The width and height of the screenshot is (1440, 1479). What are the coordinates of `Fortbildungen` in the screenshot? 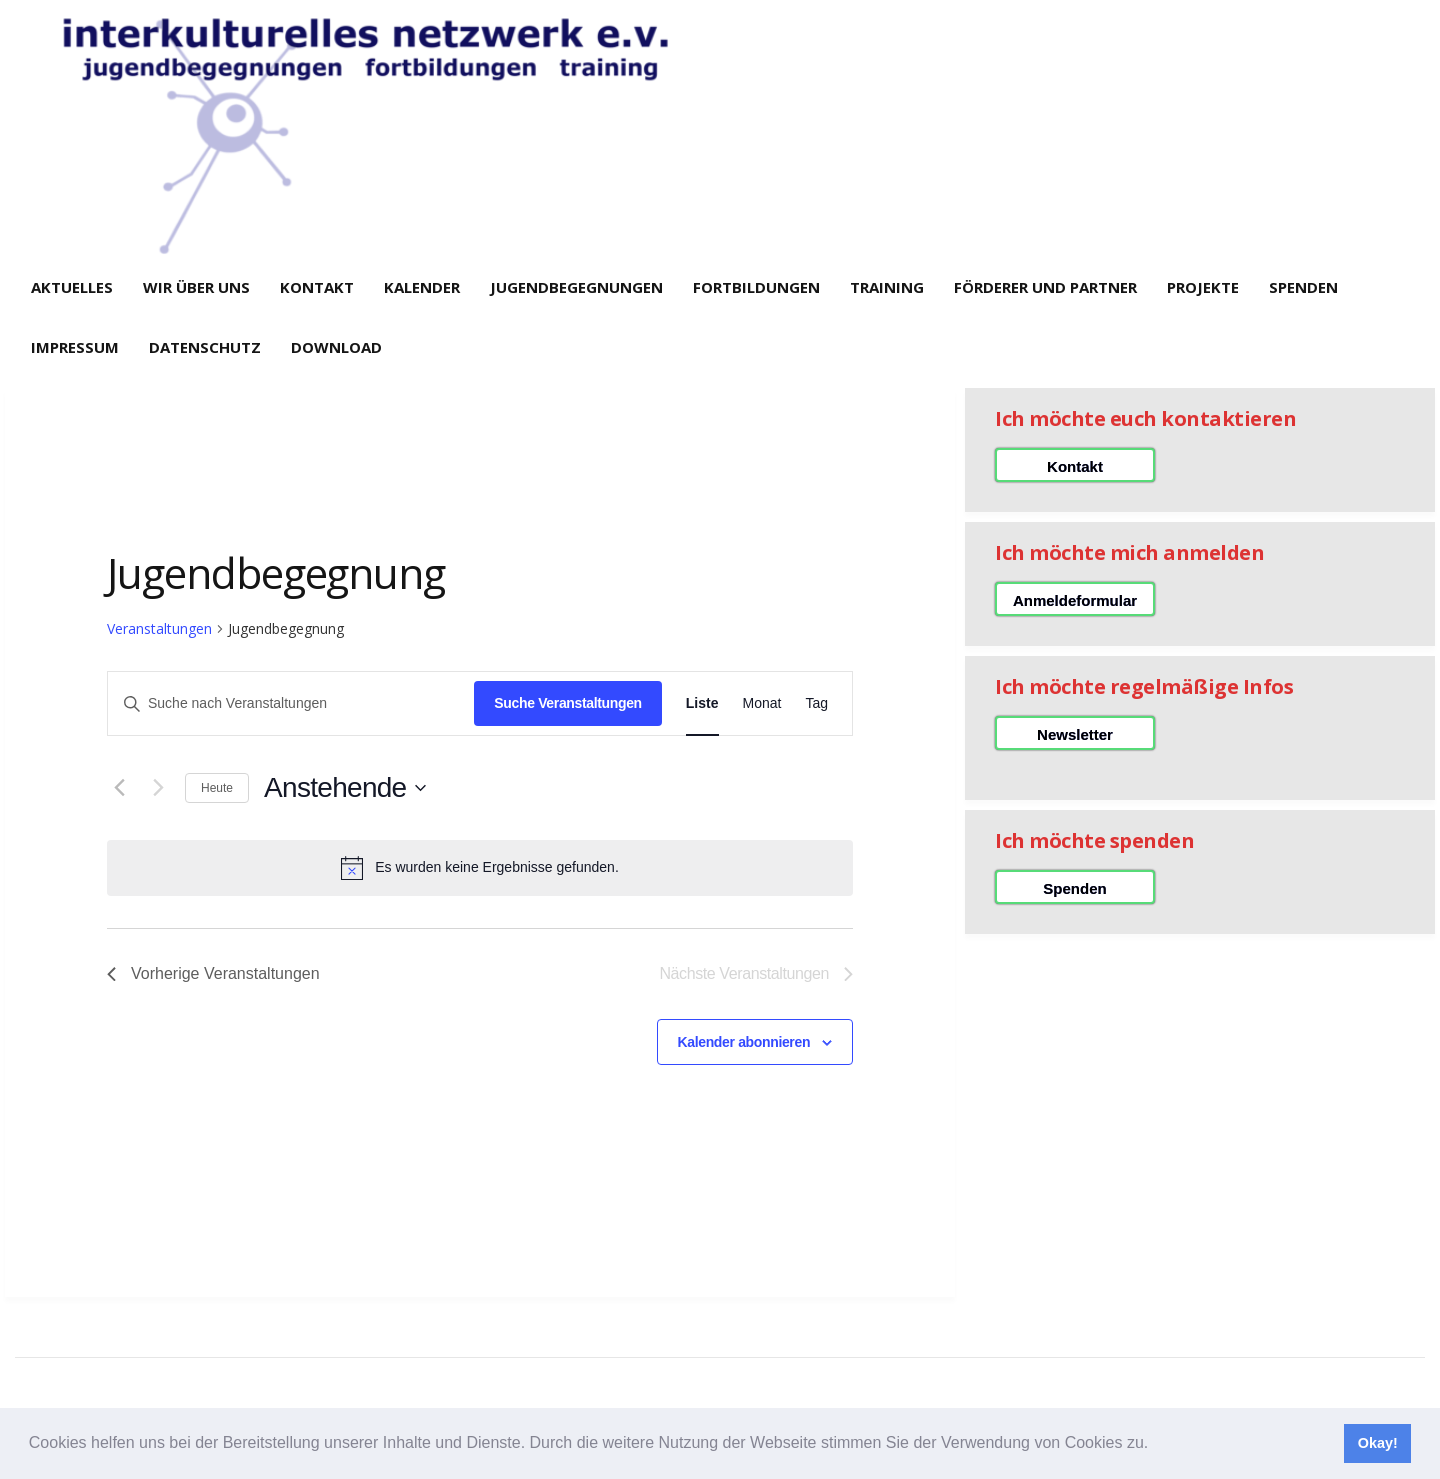 It's located at (756, 287).